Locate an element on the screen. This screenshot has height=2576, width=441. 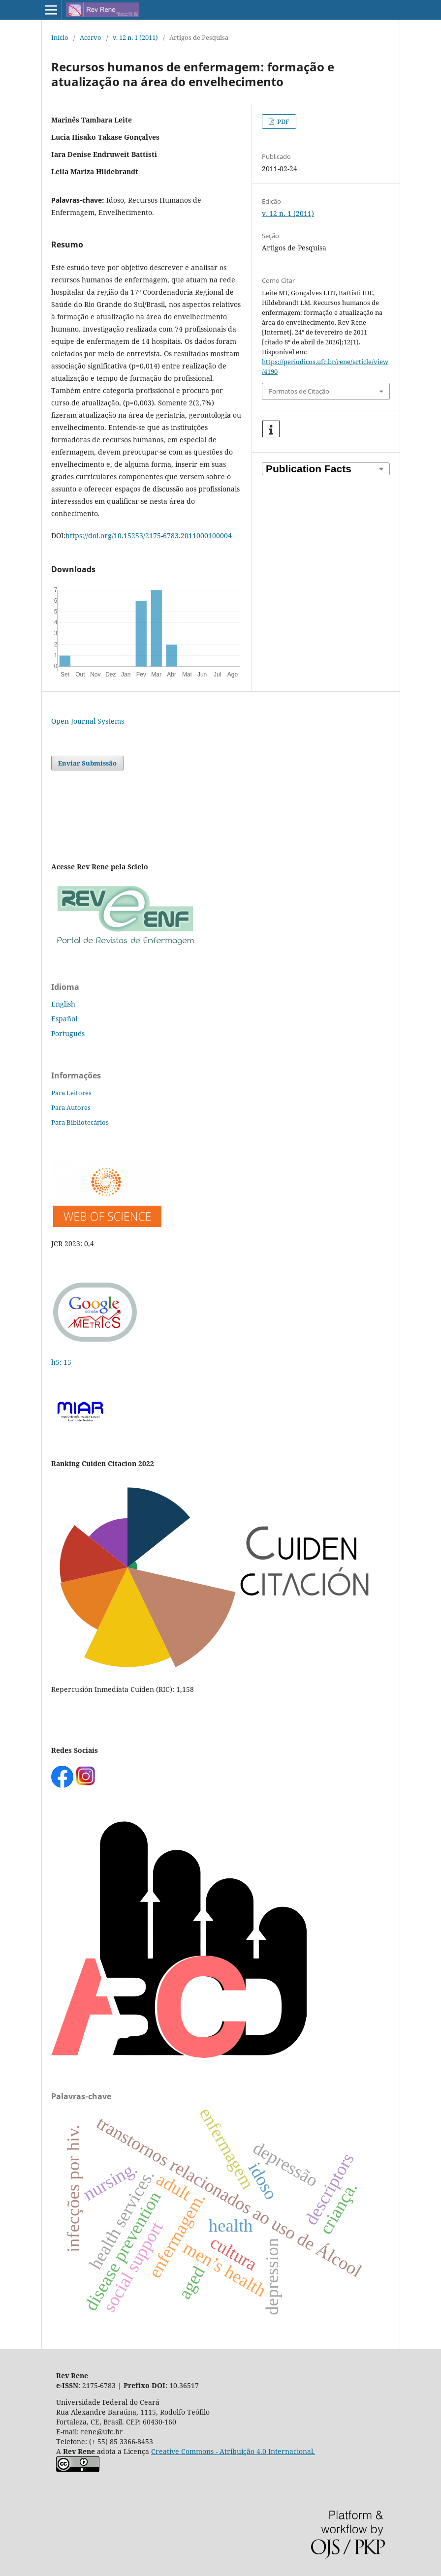
Open Journal Systems is located at coordinates (87, 721).